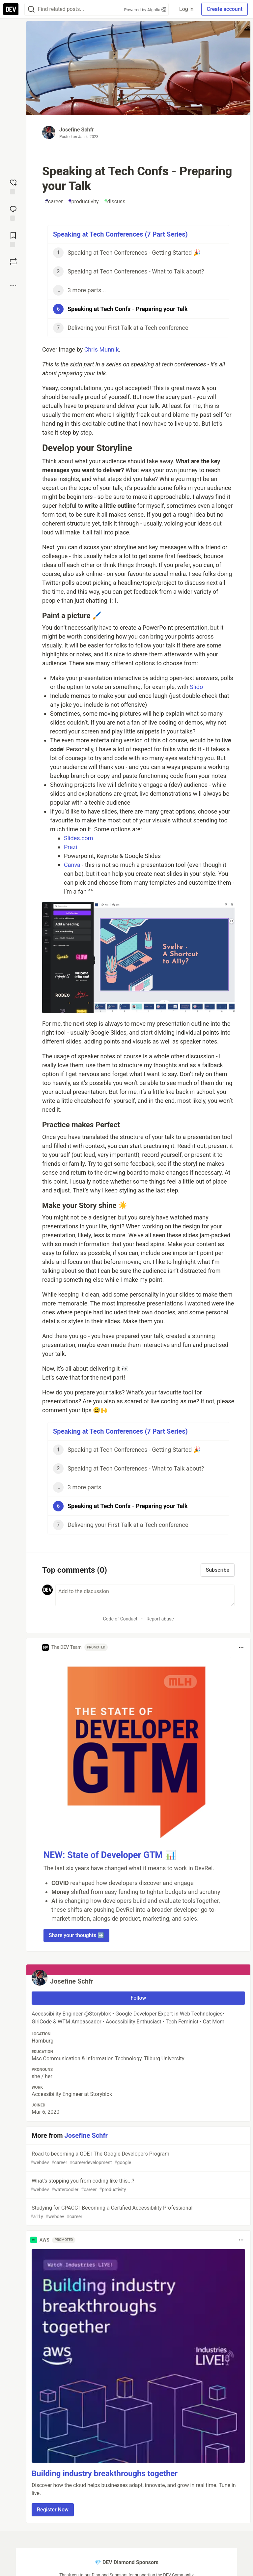  Describe the element at coordinates (72, 864) in the screenshot. I see `Canva` at that location.